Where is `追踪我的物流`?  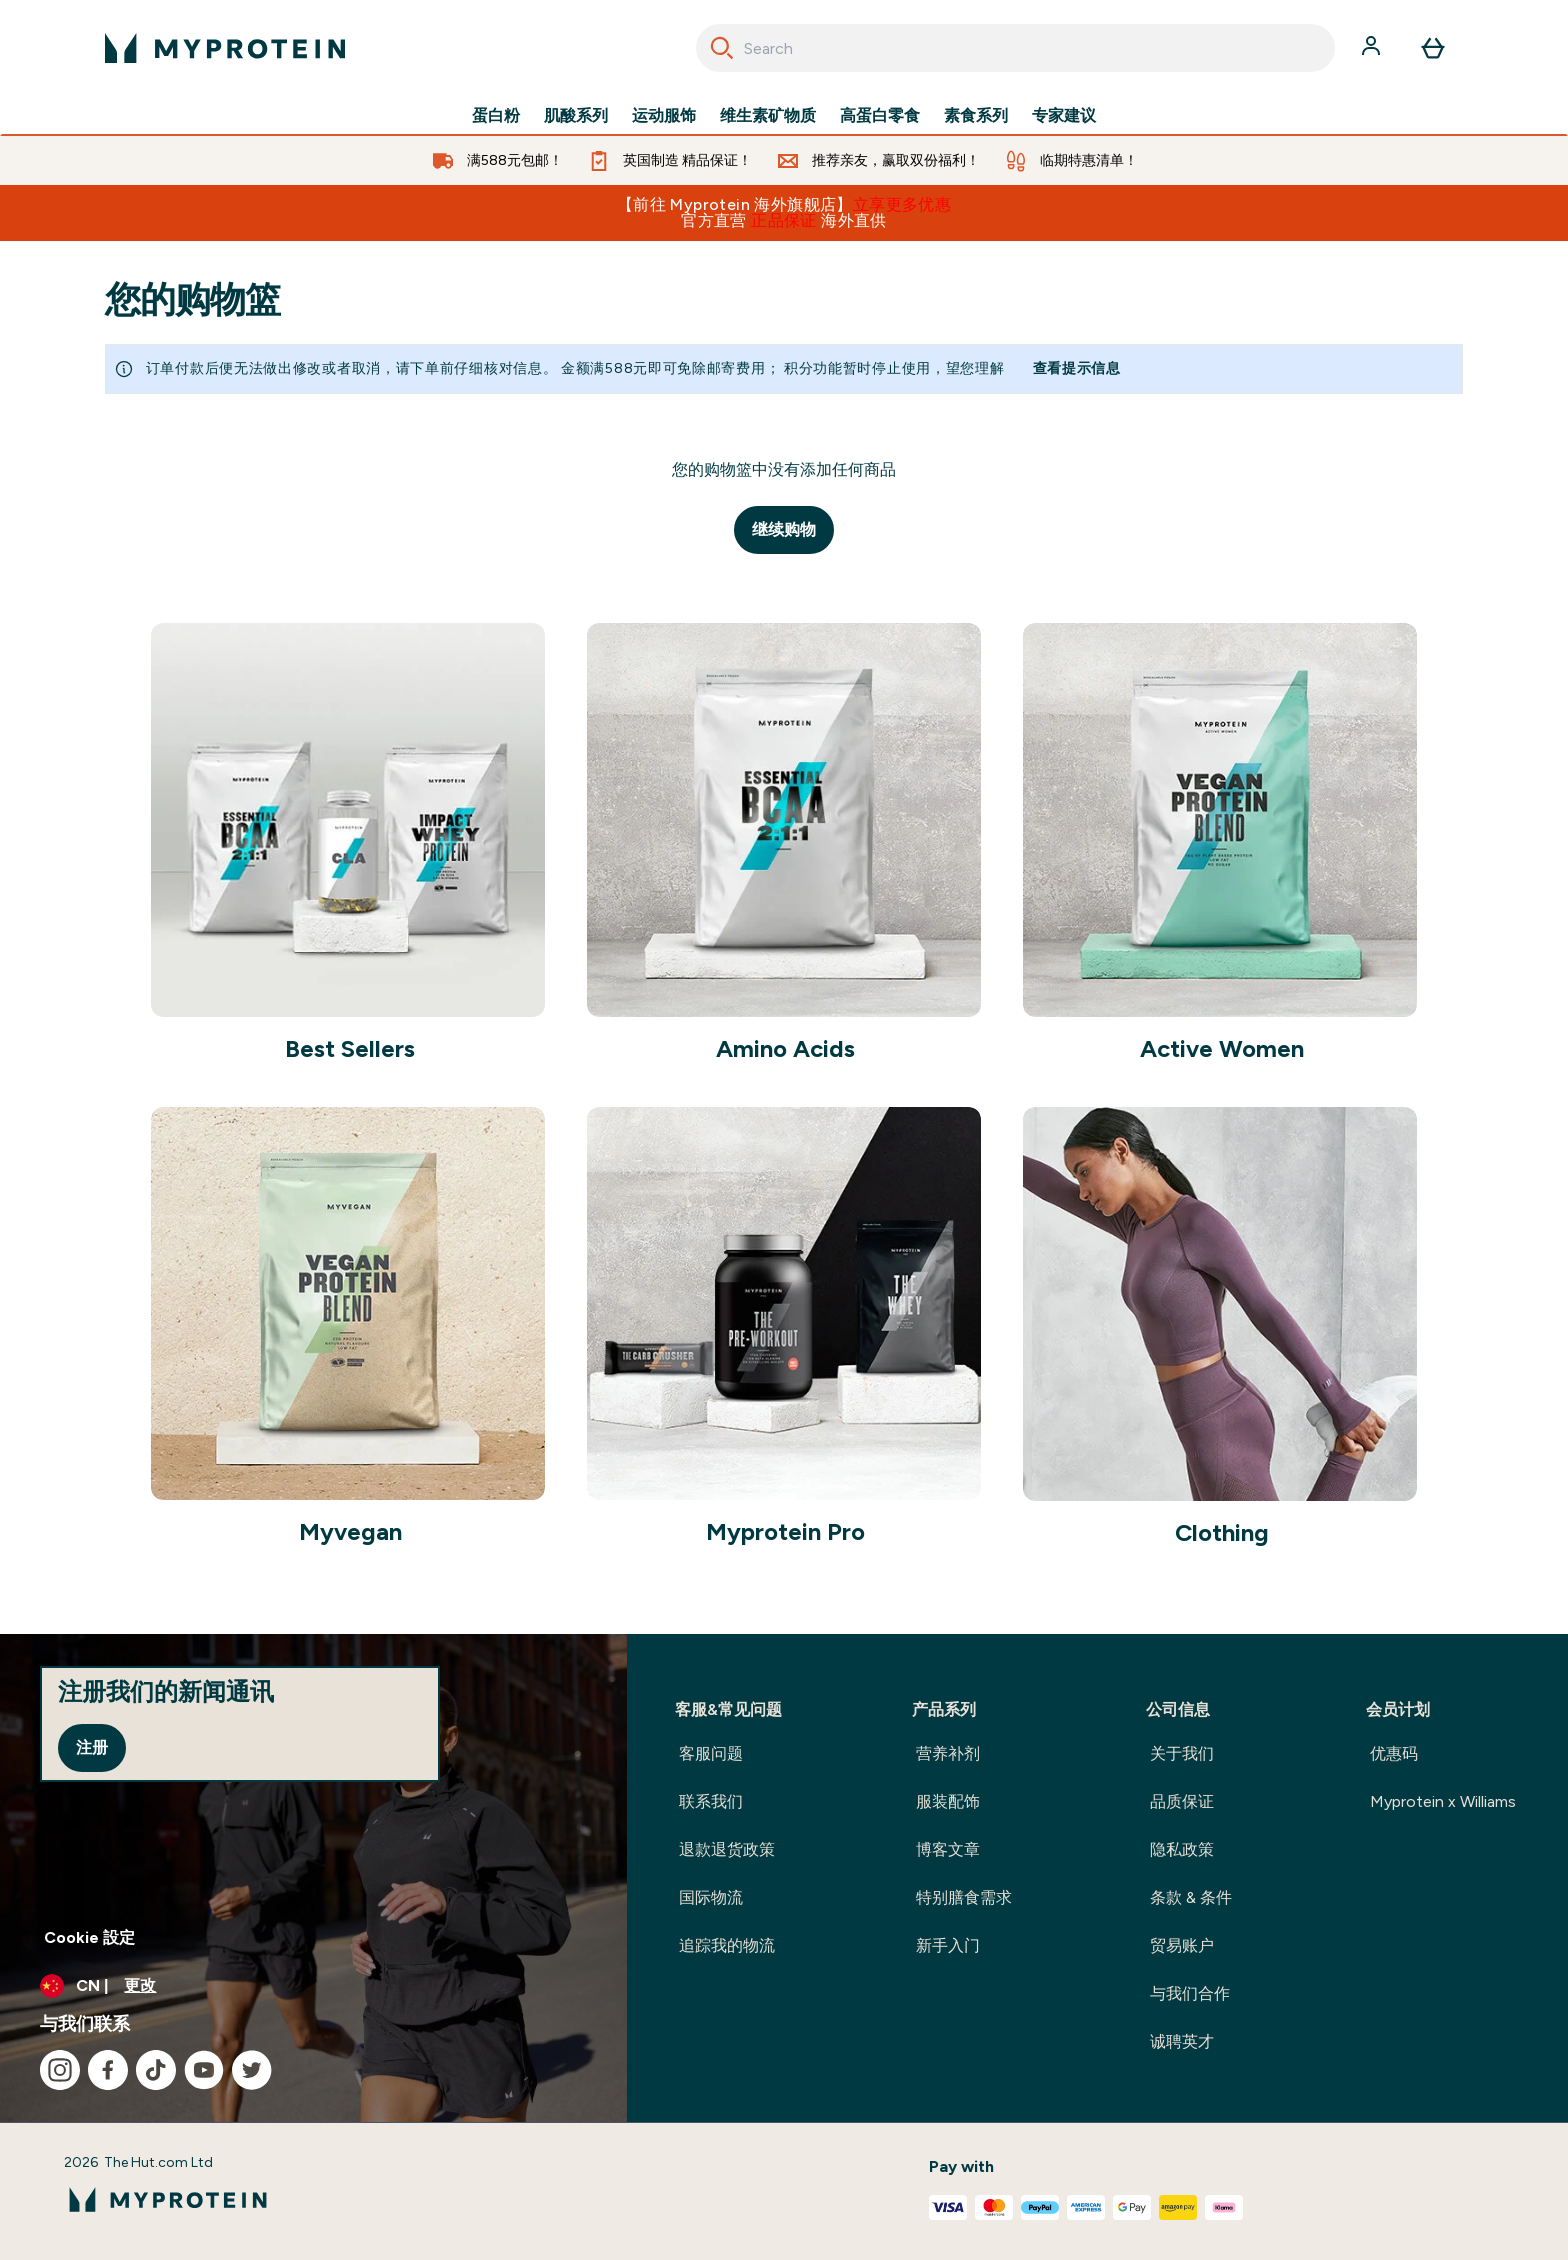
追踪我的物流 is located at coordinates (727, 1945).